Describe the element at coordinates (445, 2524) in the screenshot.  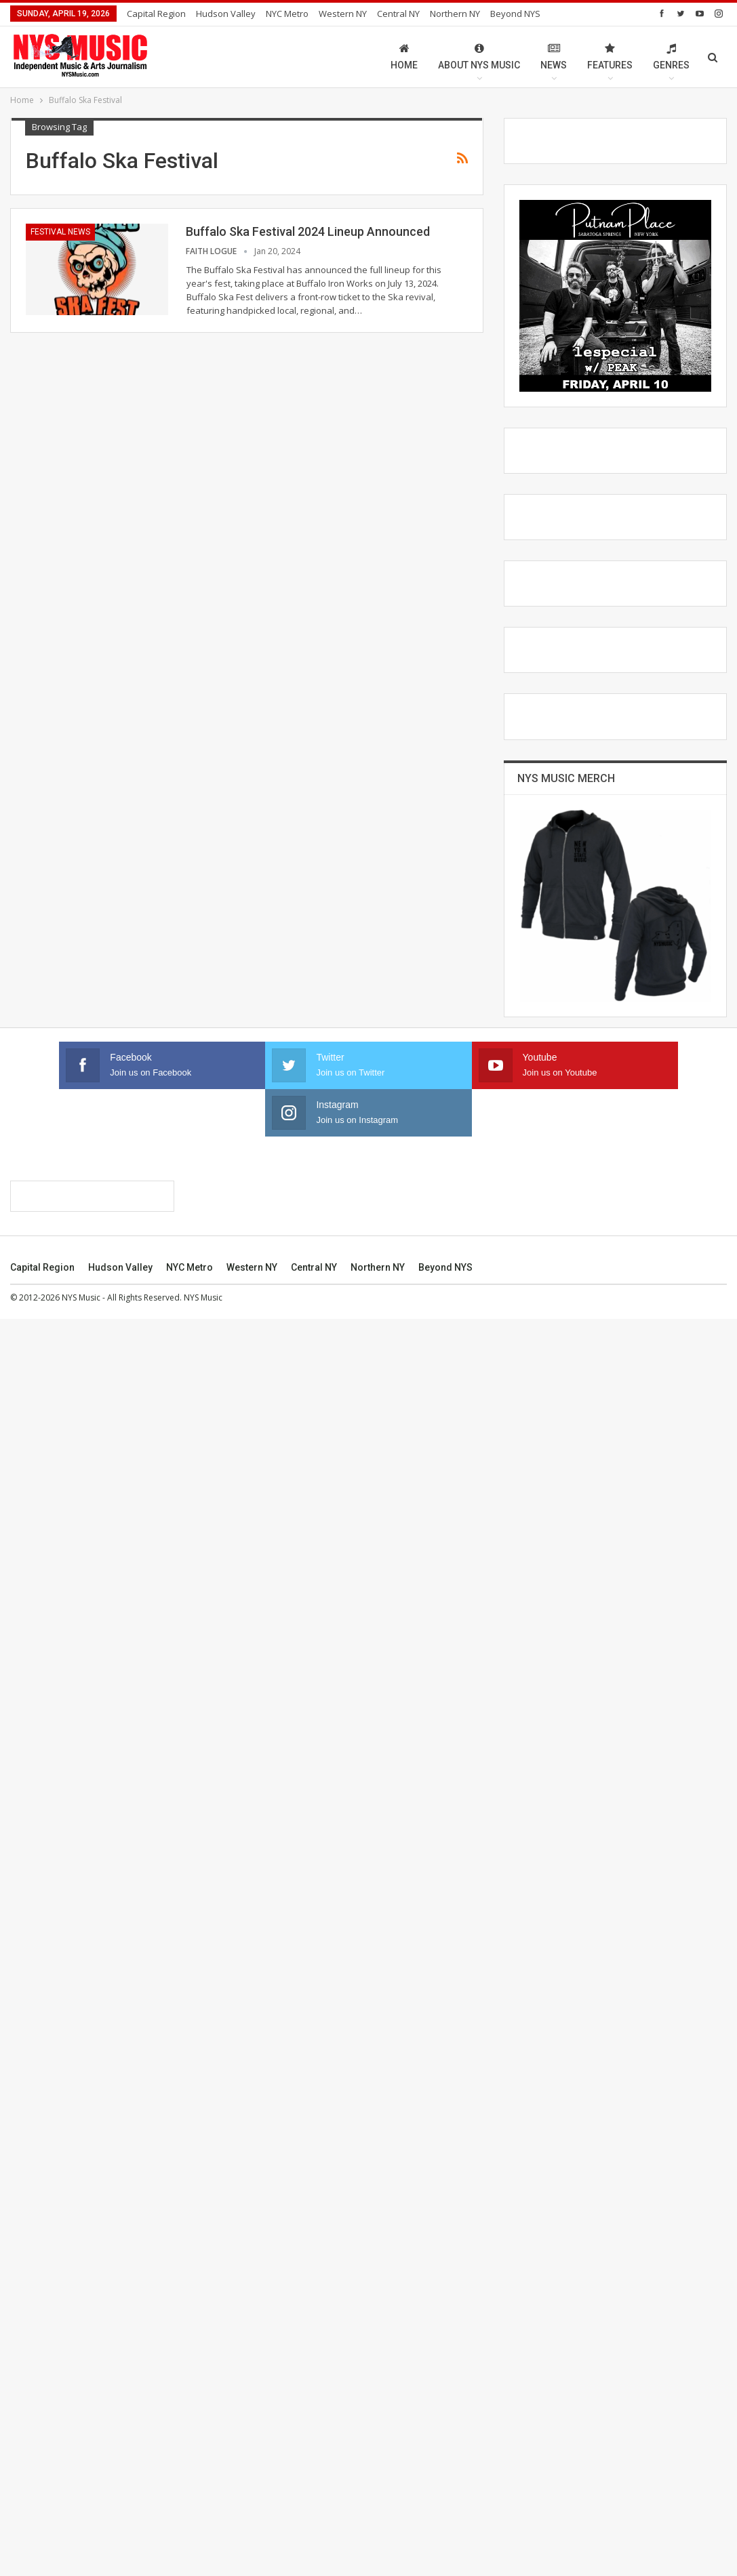
I see `Beyond NYS` at that location.